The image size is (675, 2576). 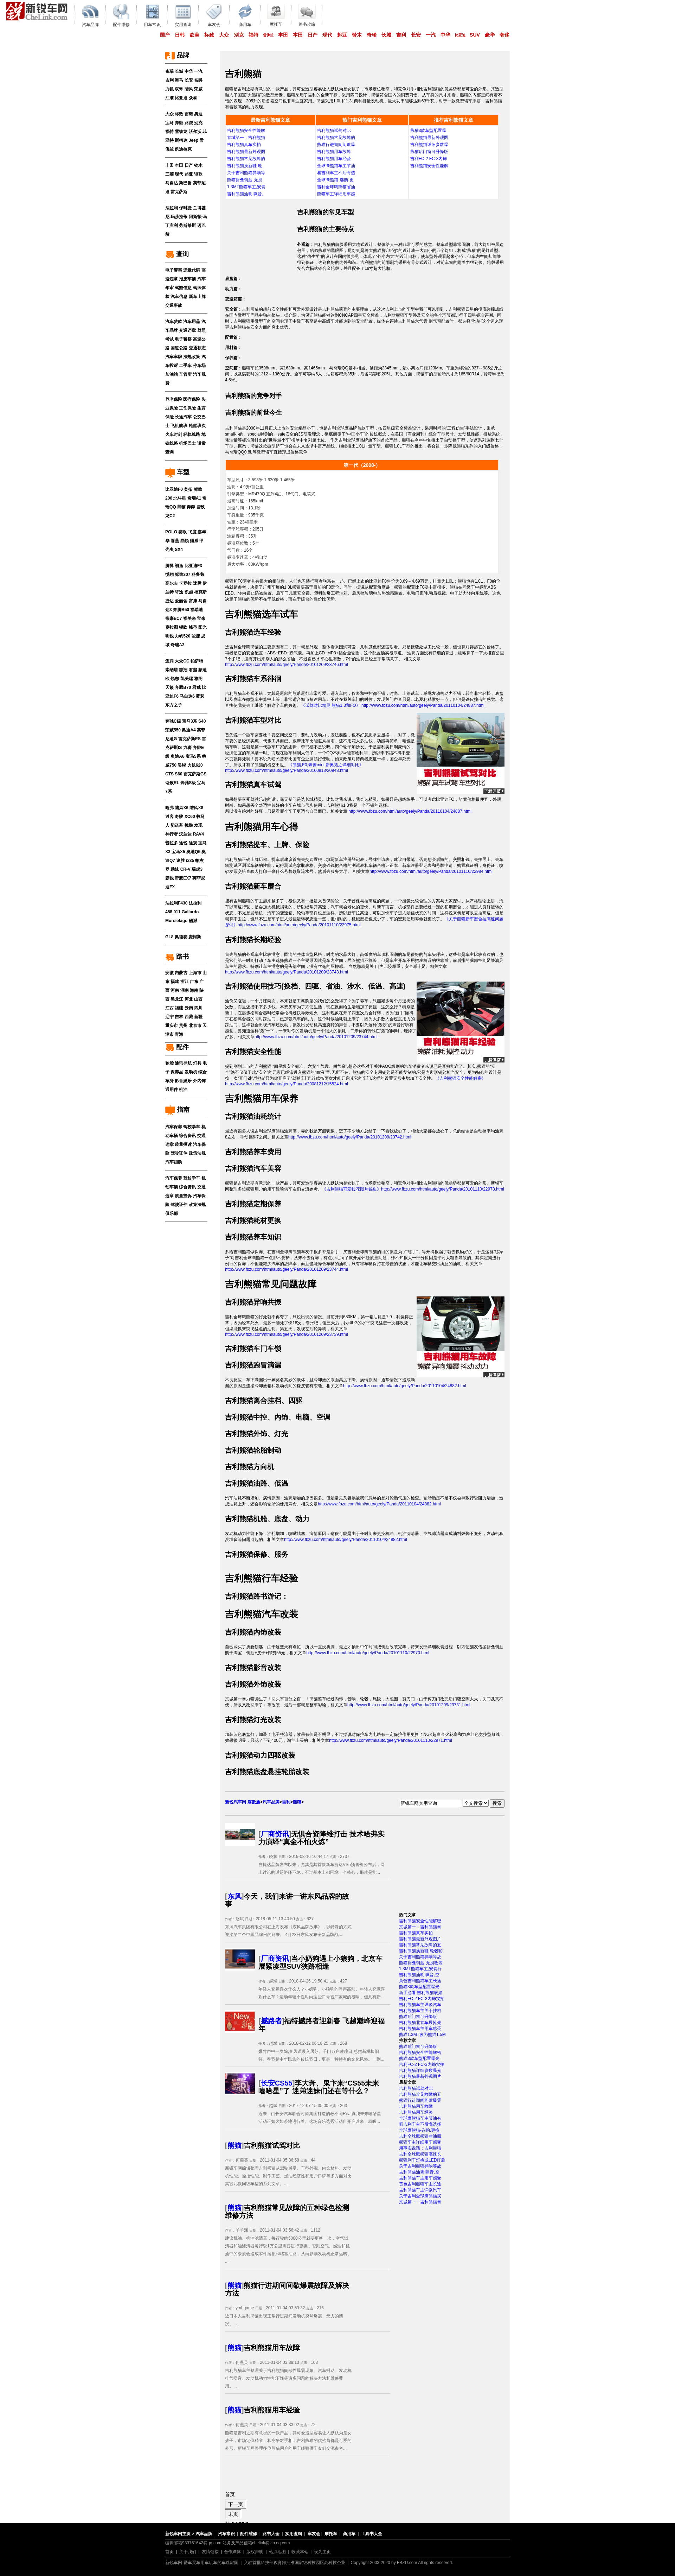 What do you see at coordinates (401, 35) in the screenshot?
I see `吉利` at bounding box center [401, 35].